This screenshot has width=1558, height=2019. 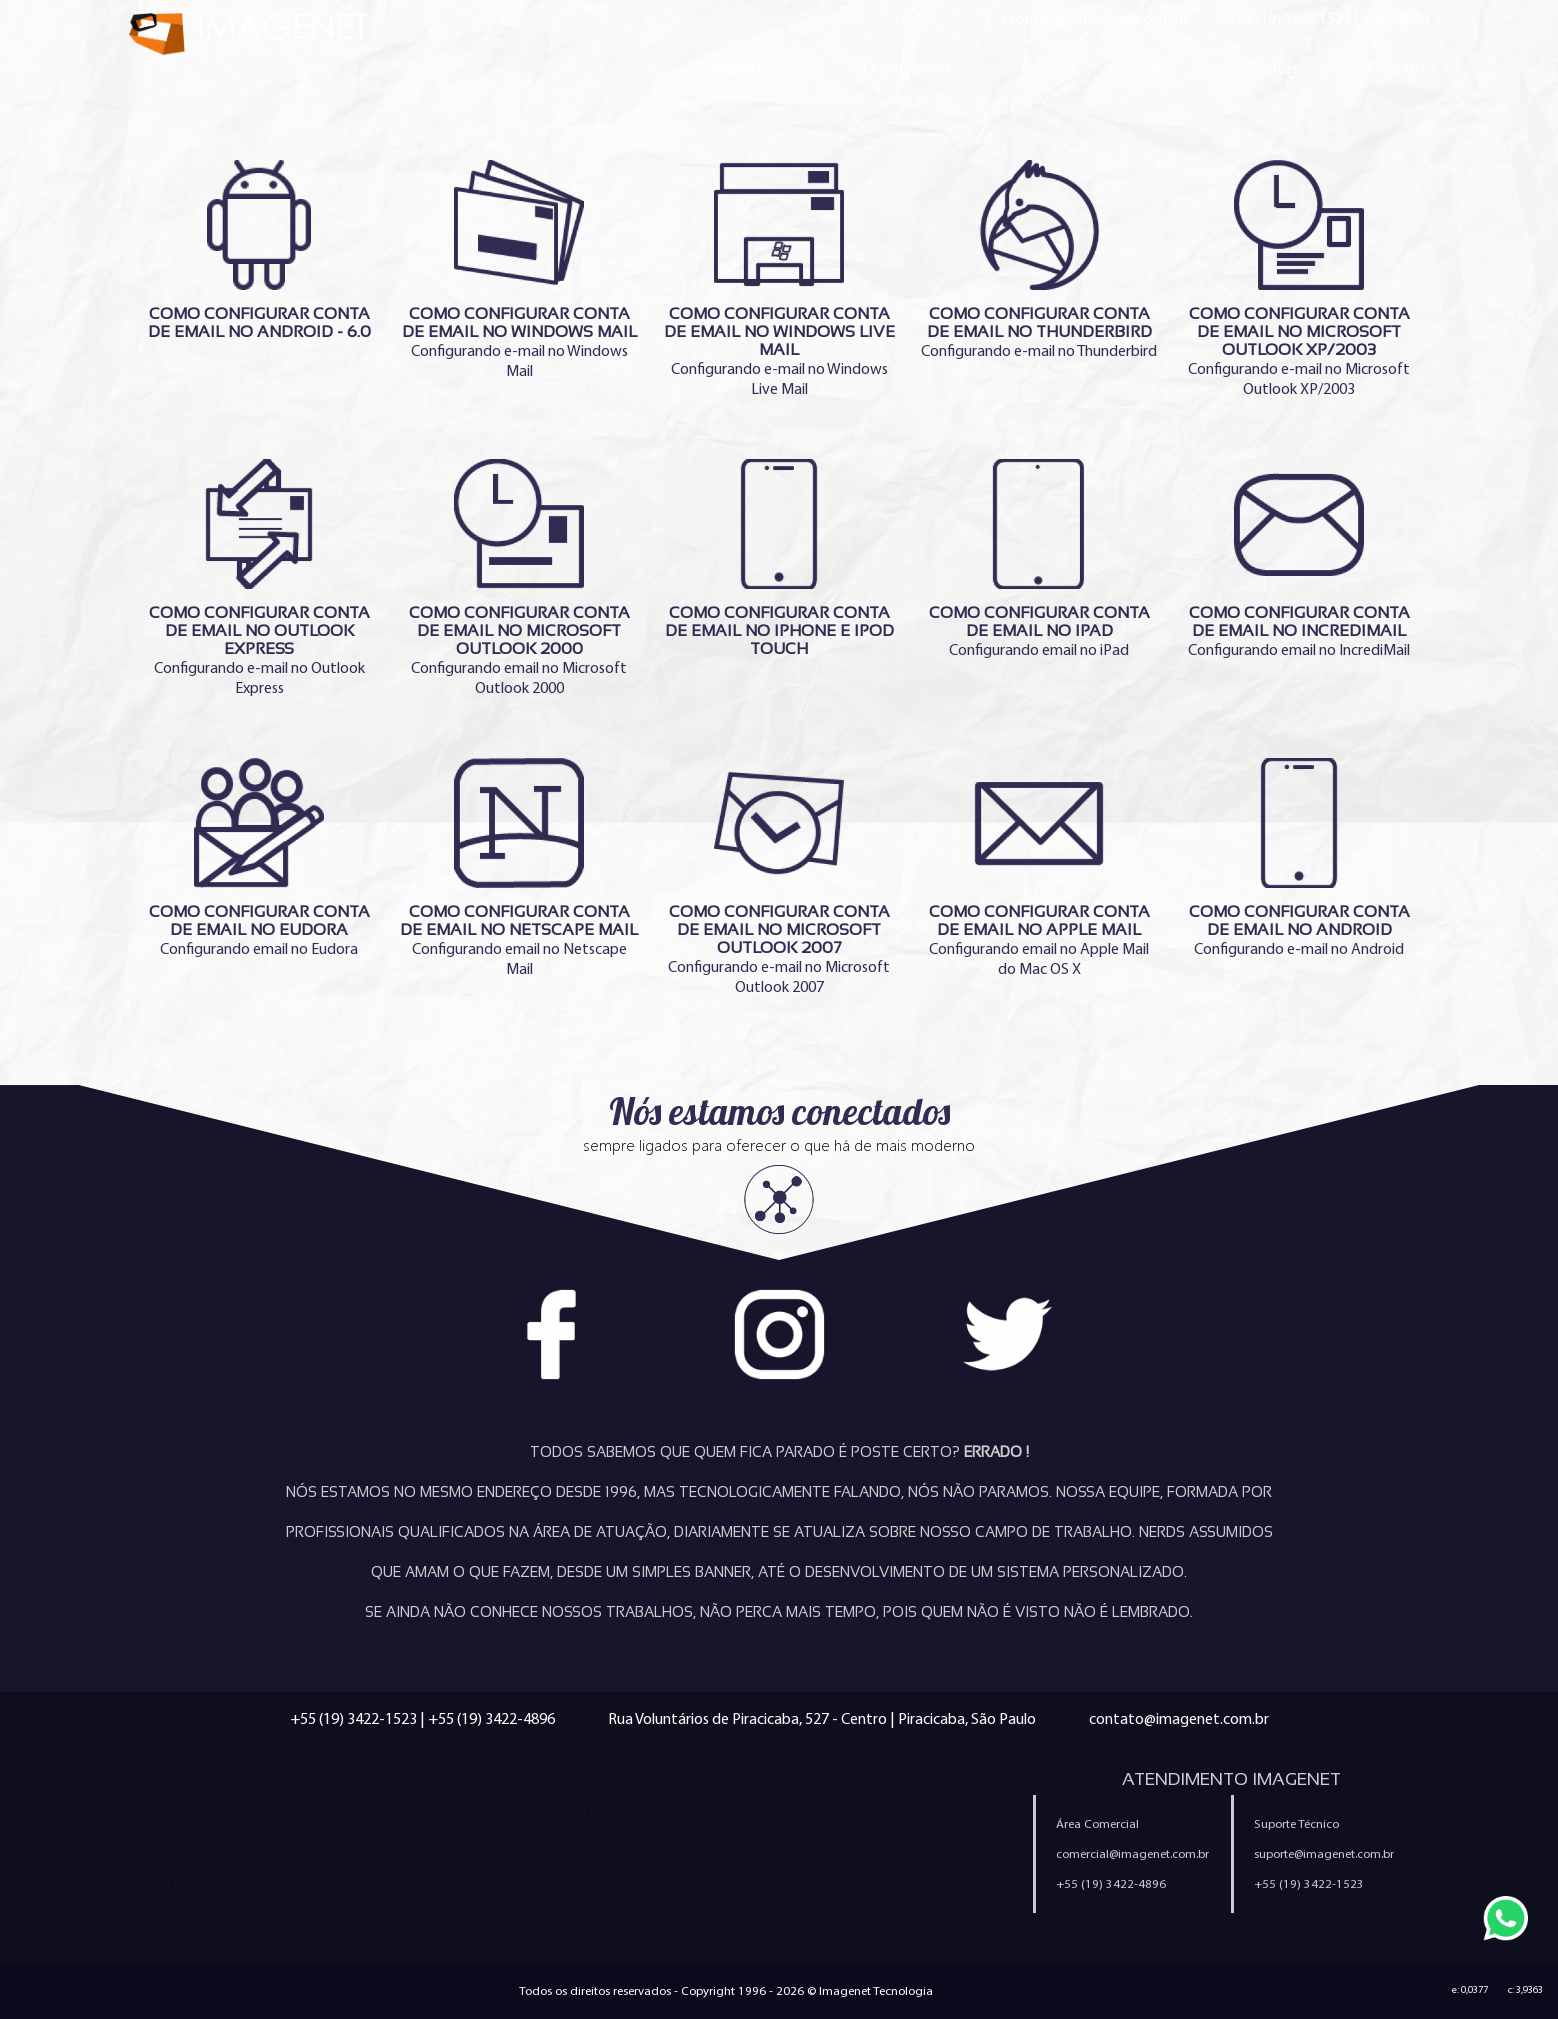 What do you see at coordinates (200, 1849) in the screenshot?
I see `Criação de Aplicativos` at bounding box center [200, 1849].